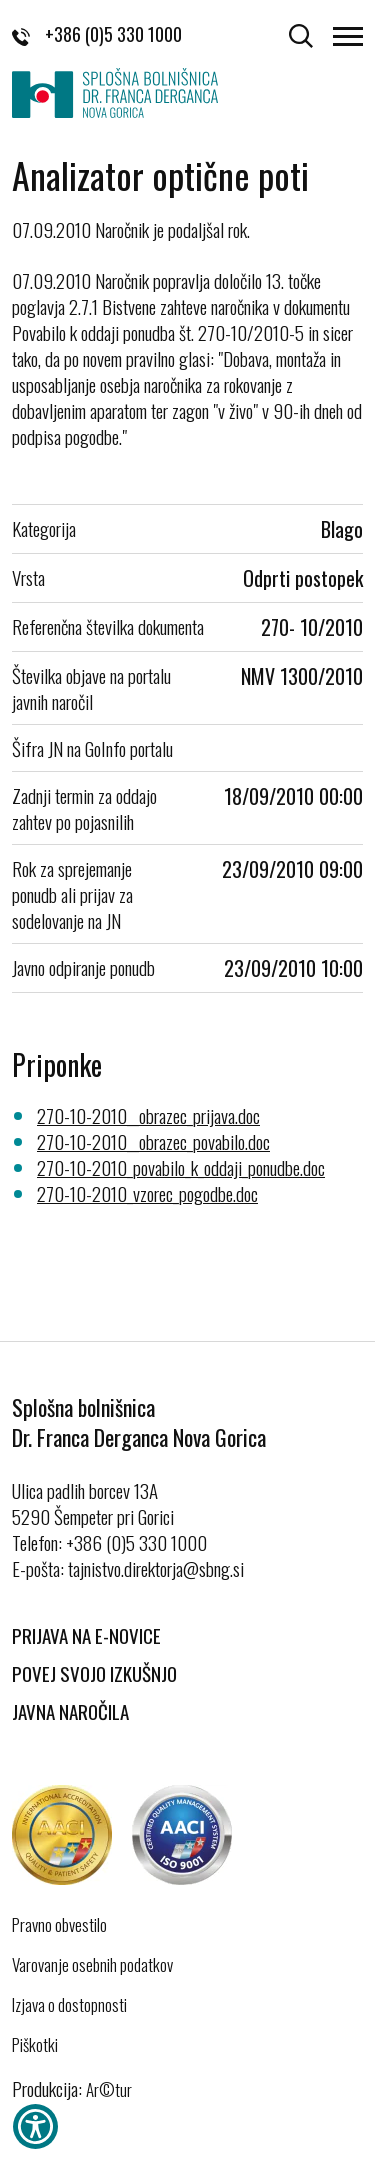  Describe the element at coordinates (97, 34) in the screenshot. I see `+386 (0)5 330 1000` at that location.